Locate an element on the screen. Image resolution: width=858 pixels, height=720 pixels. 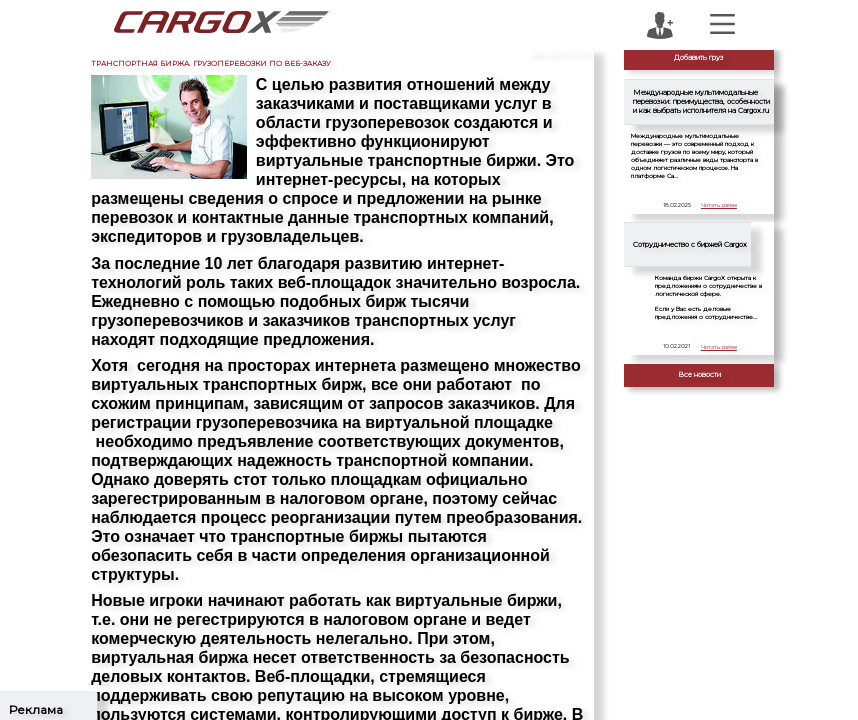
Все новости is located at coordinates (699, 374).